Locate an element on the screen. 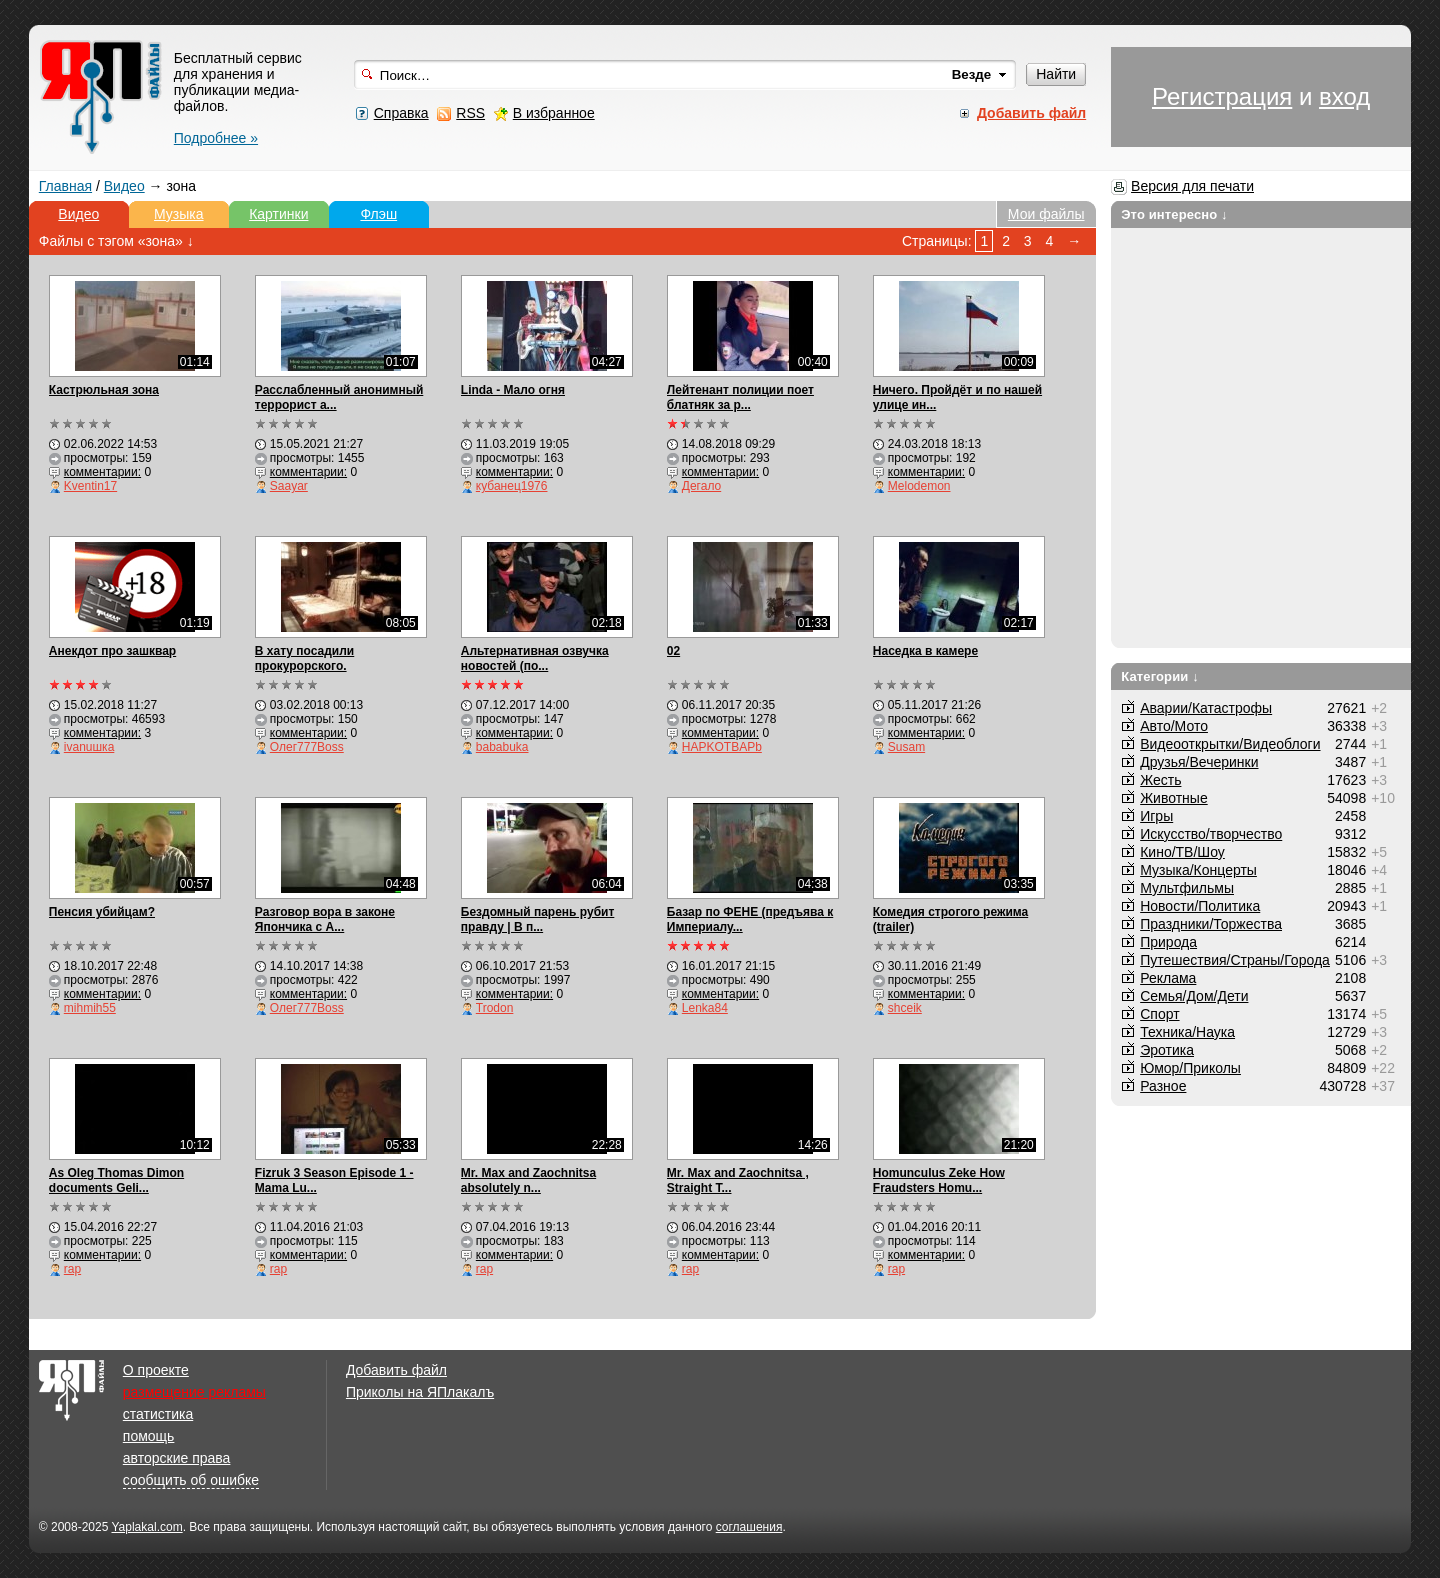 The image size is (1440, 1578). Картинки is located at coordinates (278, 214).